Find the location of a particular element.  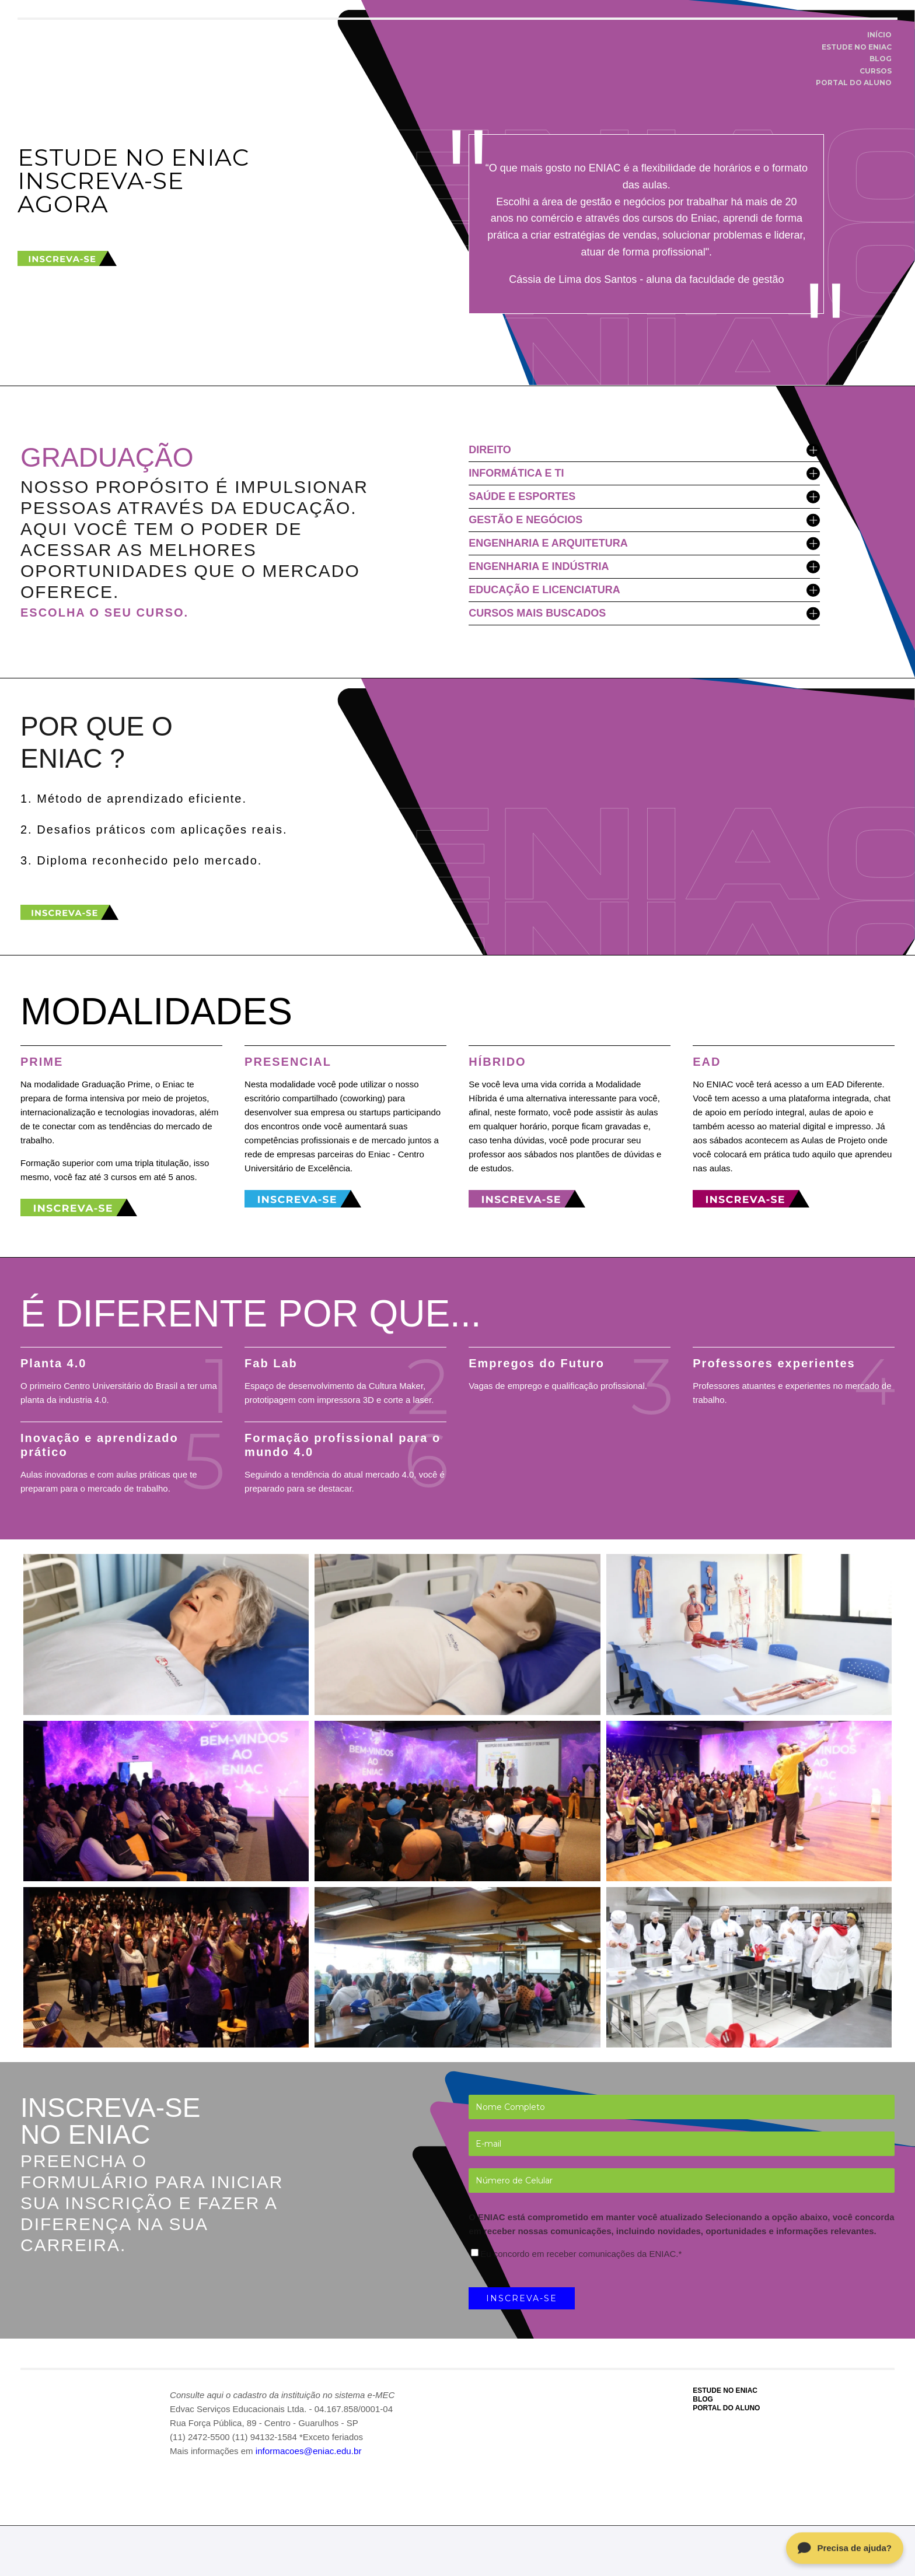

PORTAL DO ALUNO [menuitem] is located at coordinates (854, 82).